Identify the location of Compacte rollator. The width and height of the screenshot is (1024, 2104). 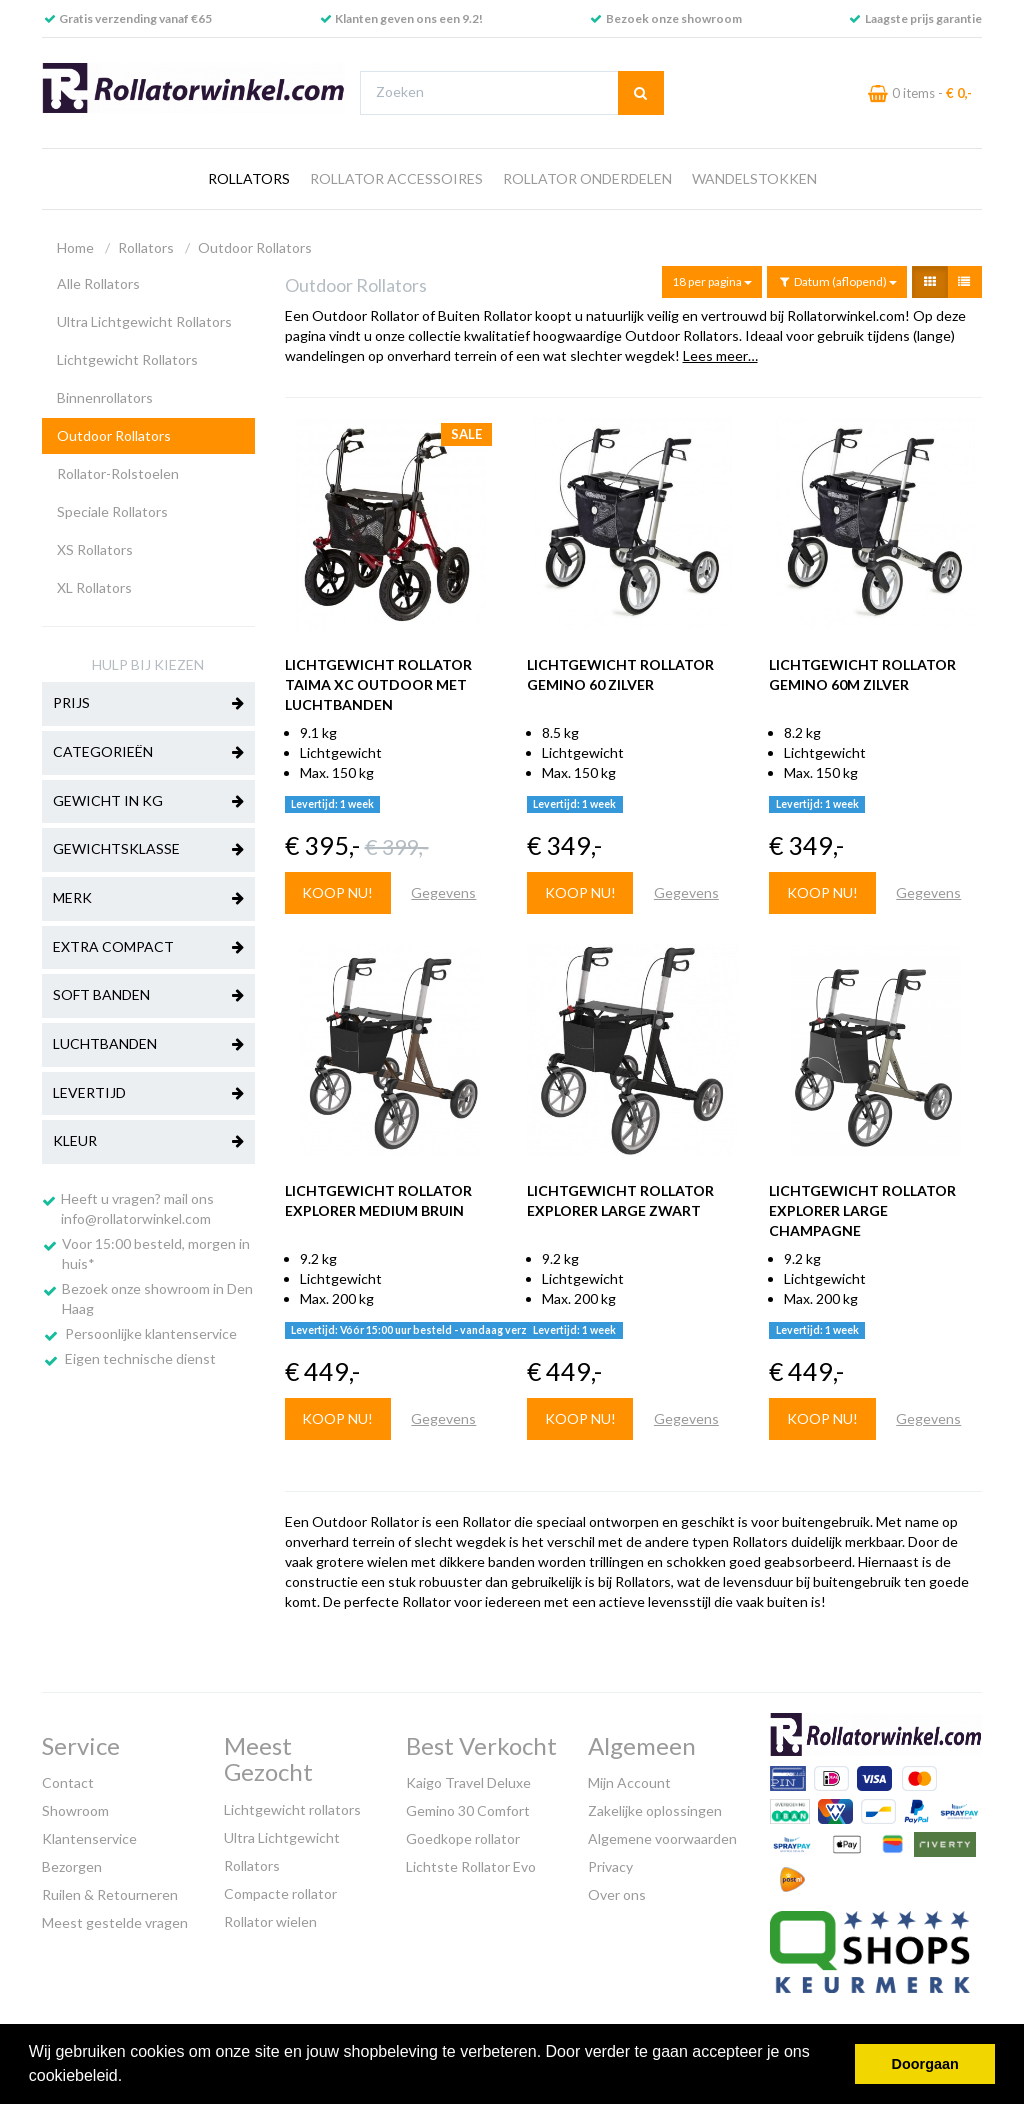
(280, 1893).